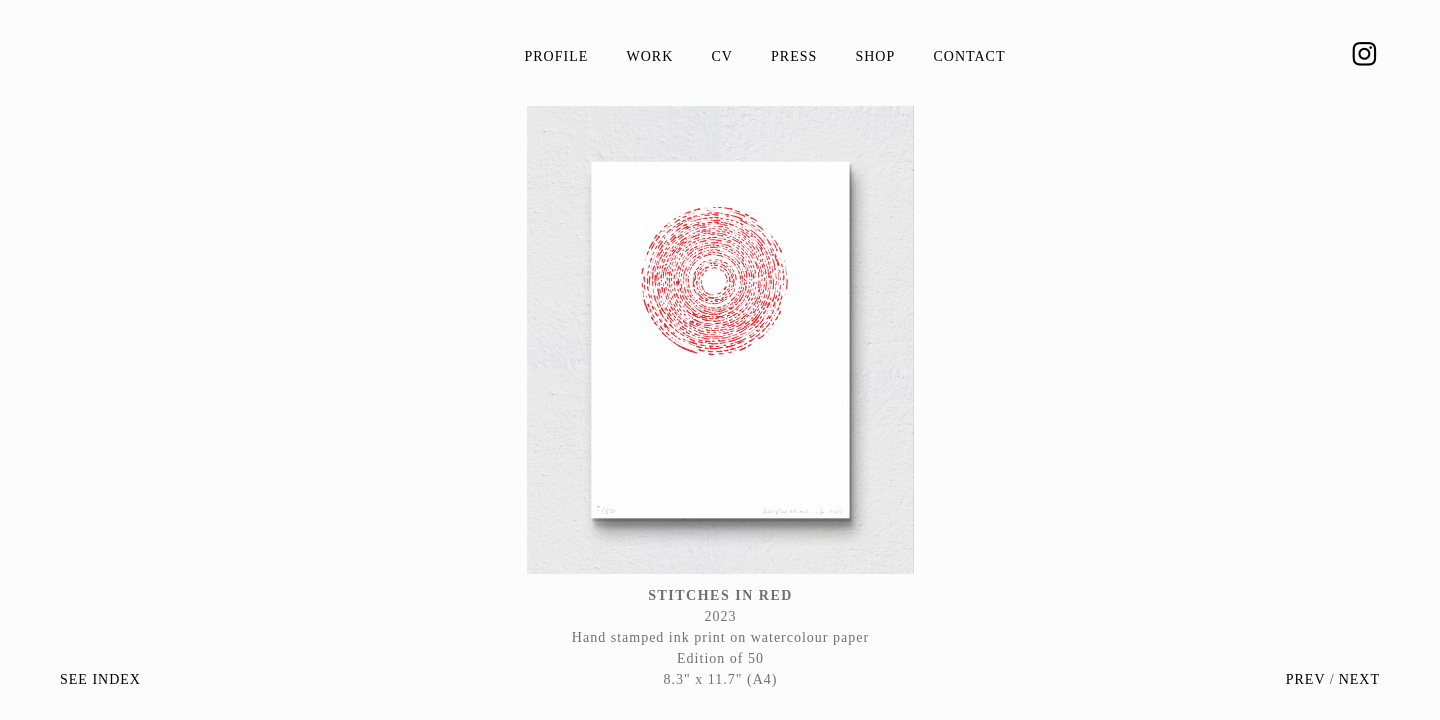 The image size is (1440, 720). What do you see at coordinates (100, 679) in the screenshot?
I see `SEE INDEX` at bounding box center [100, 679].